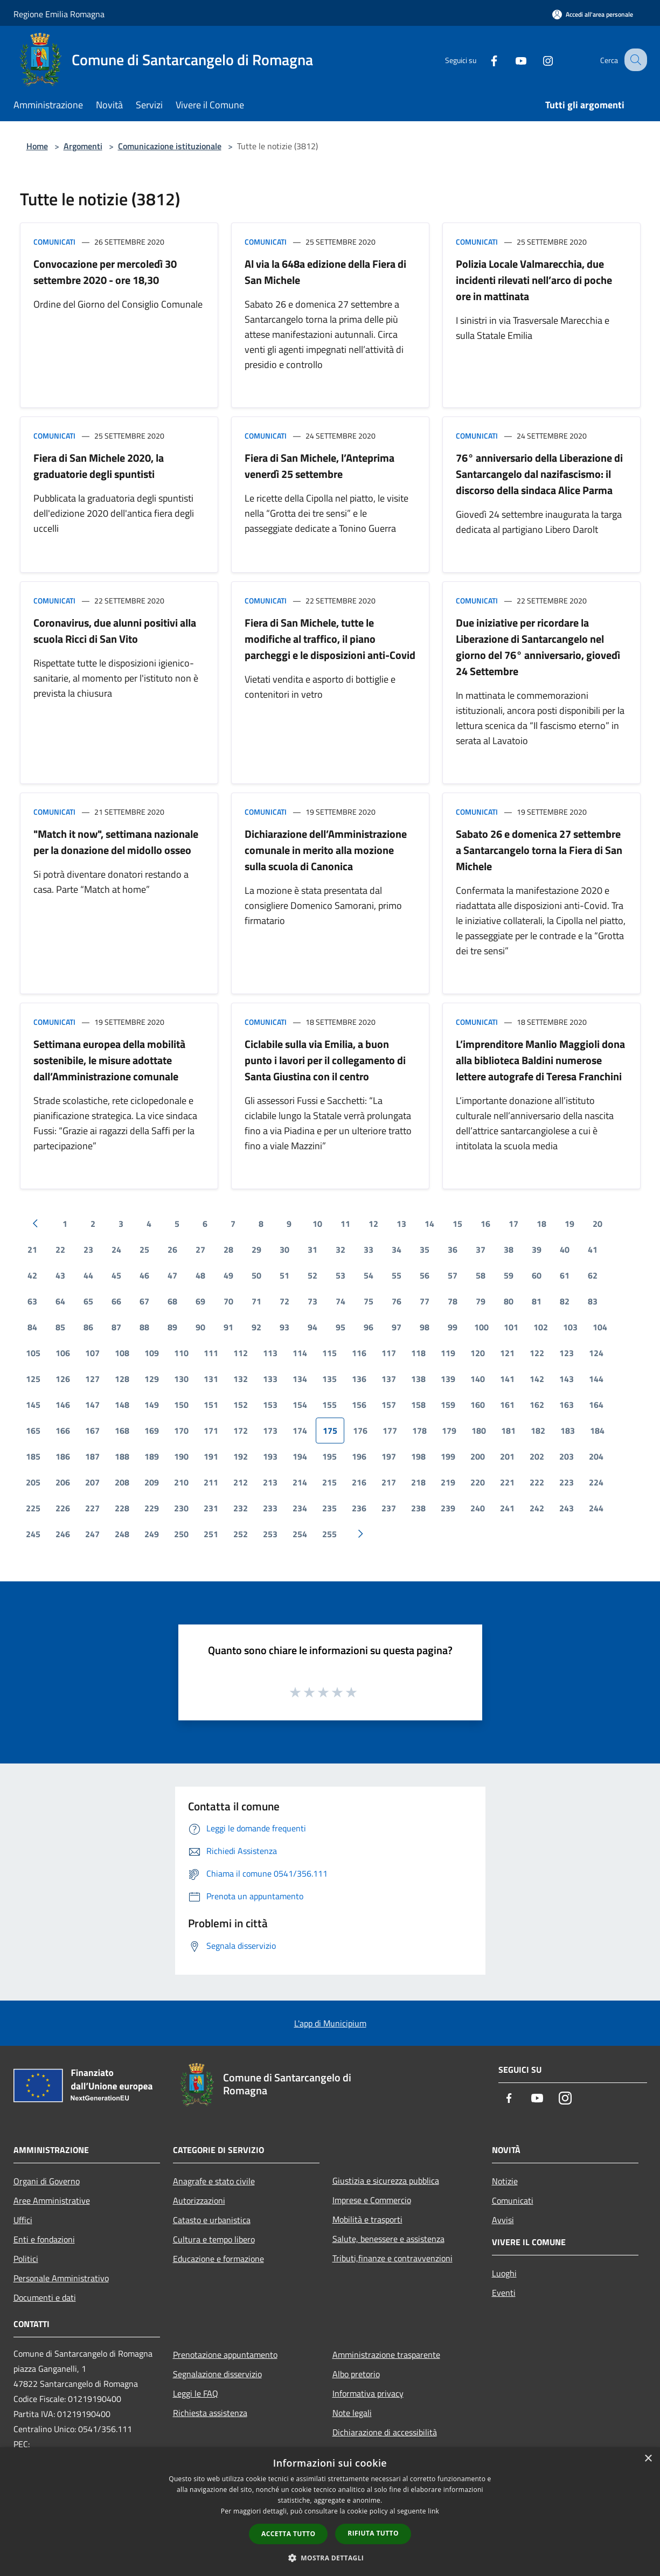  I want to click on Albo pretorio, so click(356, 2373).